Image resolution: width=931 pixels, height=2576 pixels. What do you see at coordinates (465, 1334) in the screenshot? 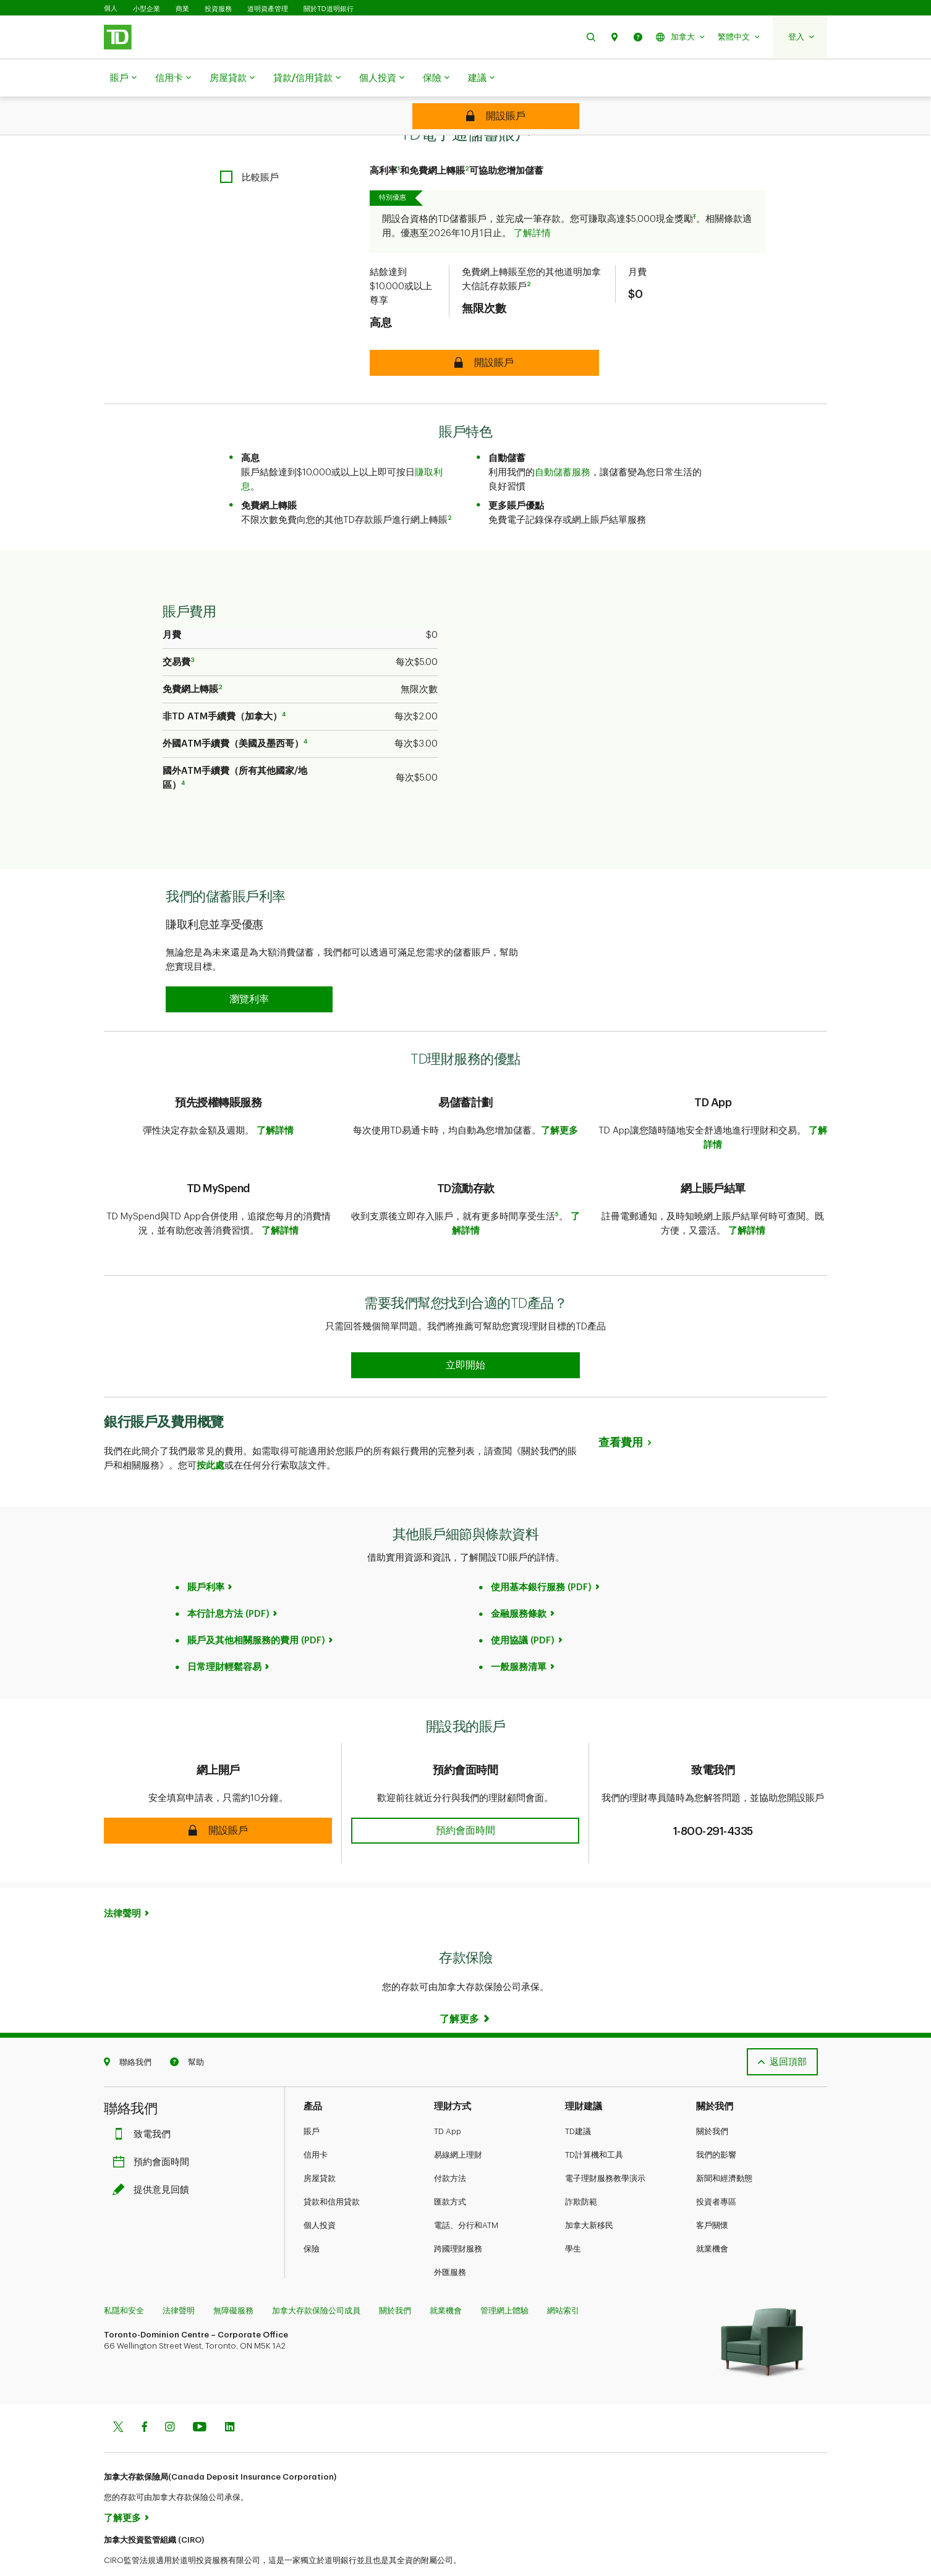
I see `[Earn 50% more Stars at Starbucks Learn more]` at bounding box center [465, 1334].